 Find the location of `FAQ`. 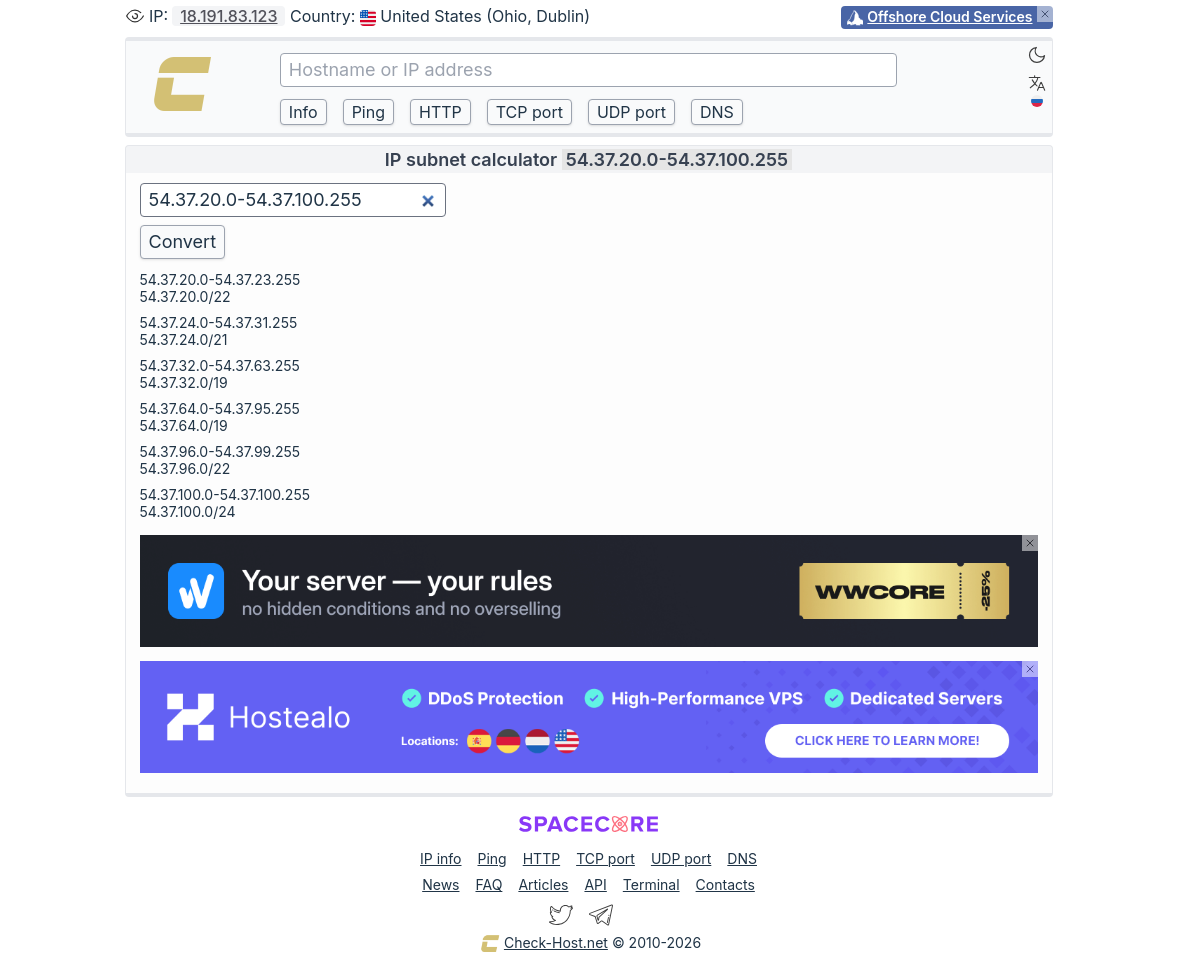

FAQ is located at coordinates (488, 884).